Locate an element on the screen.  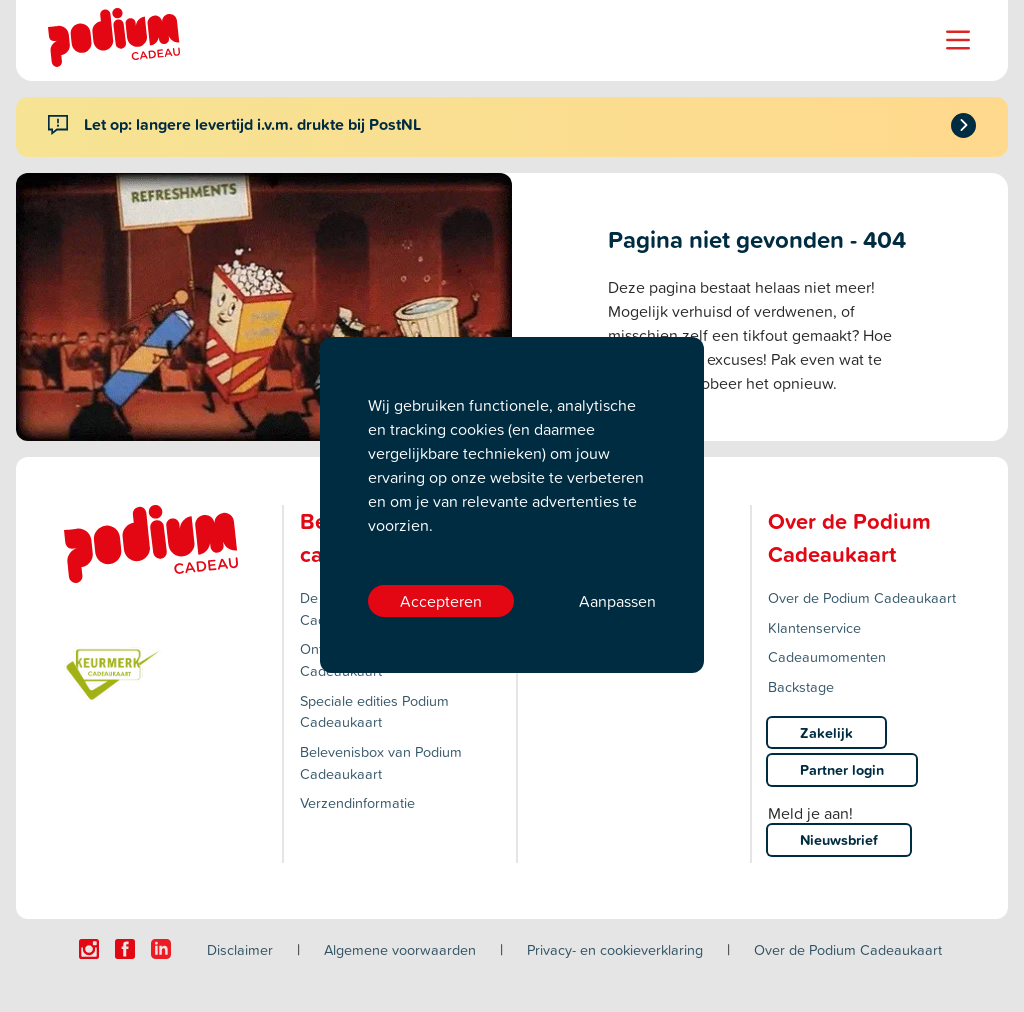
Aanpassen is located at coordinates (617, 601).